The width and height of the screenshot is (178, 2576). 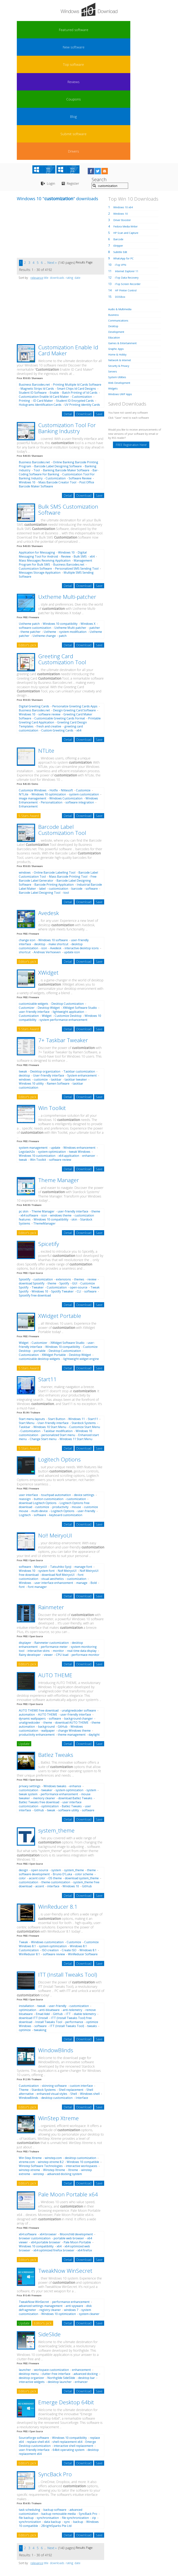 I want to click on customization options, so click(x=36, y=2508).